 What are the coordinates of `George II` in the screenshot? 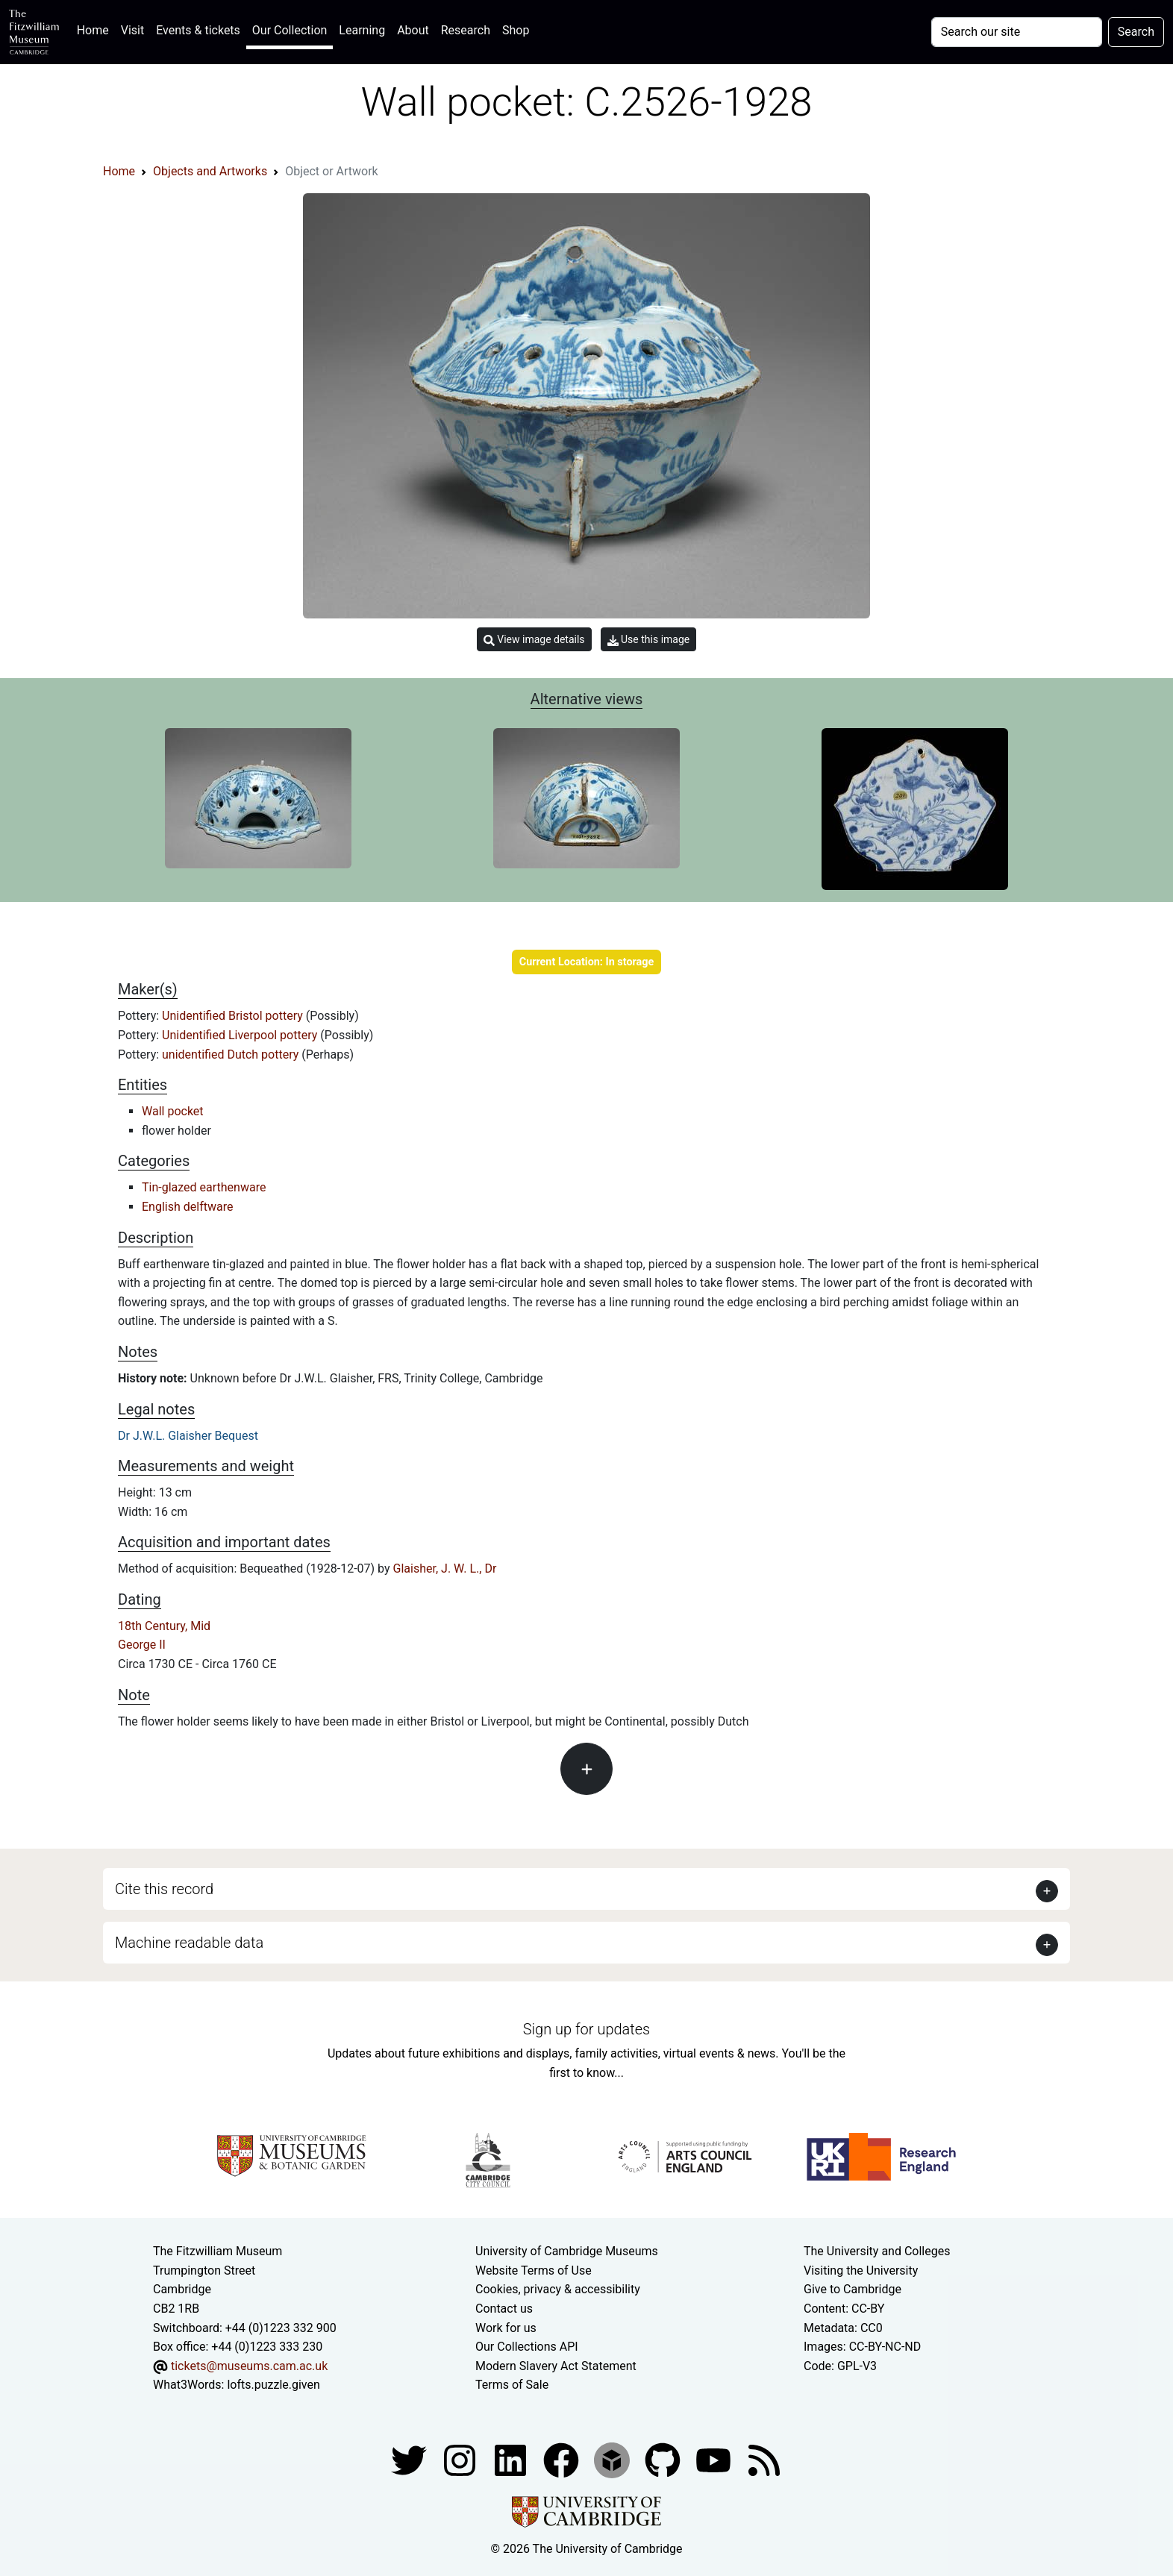 It's located at (142, 1645).